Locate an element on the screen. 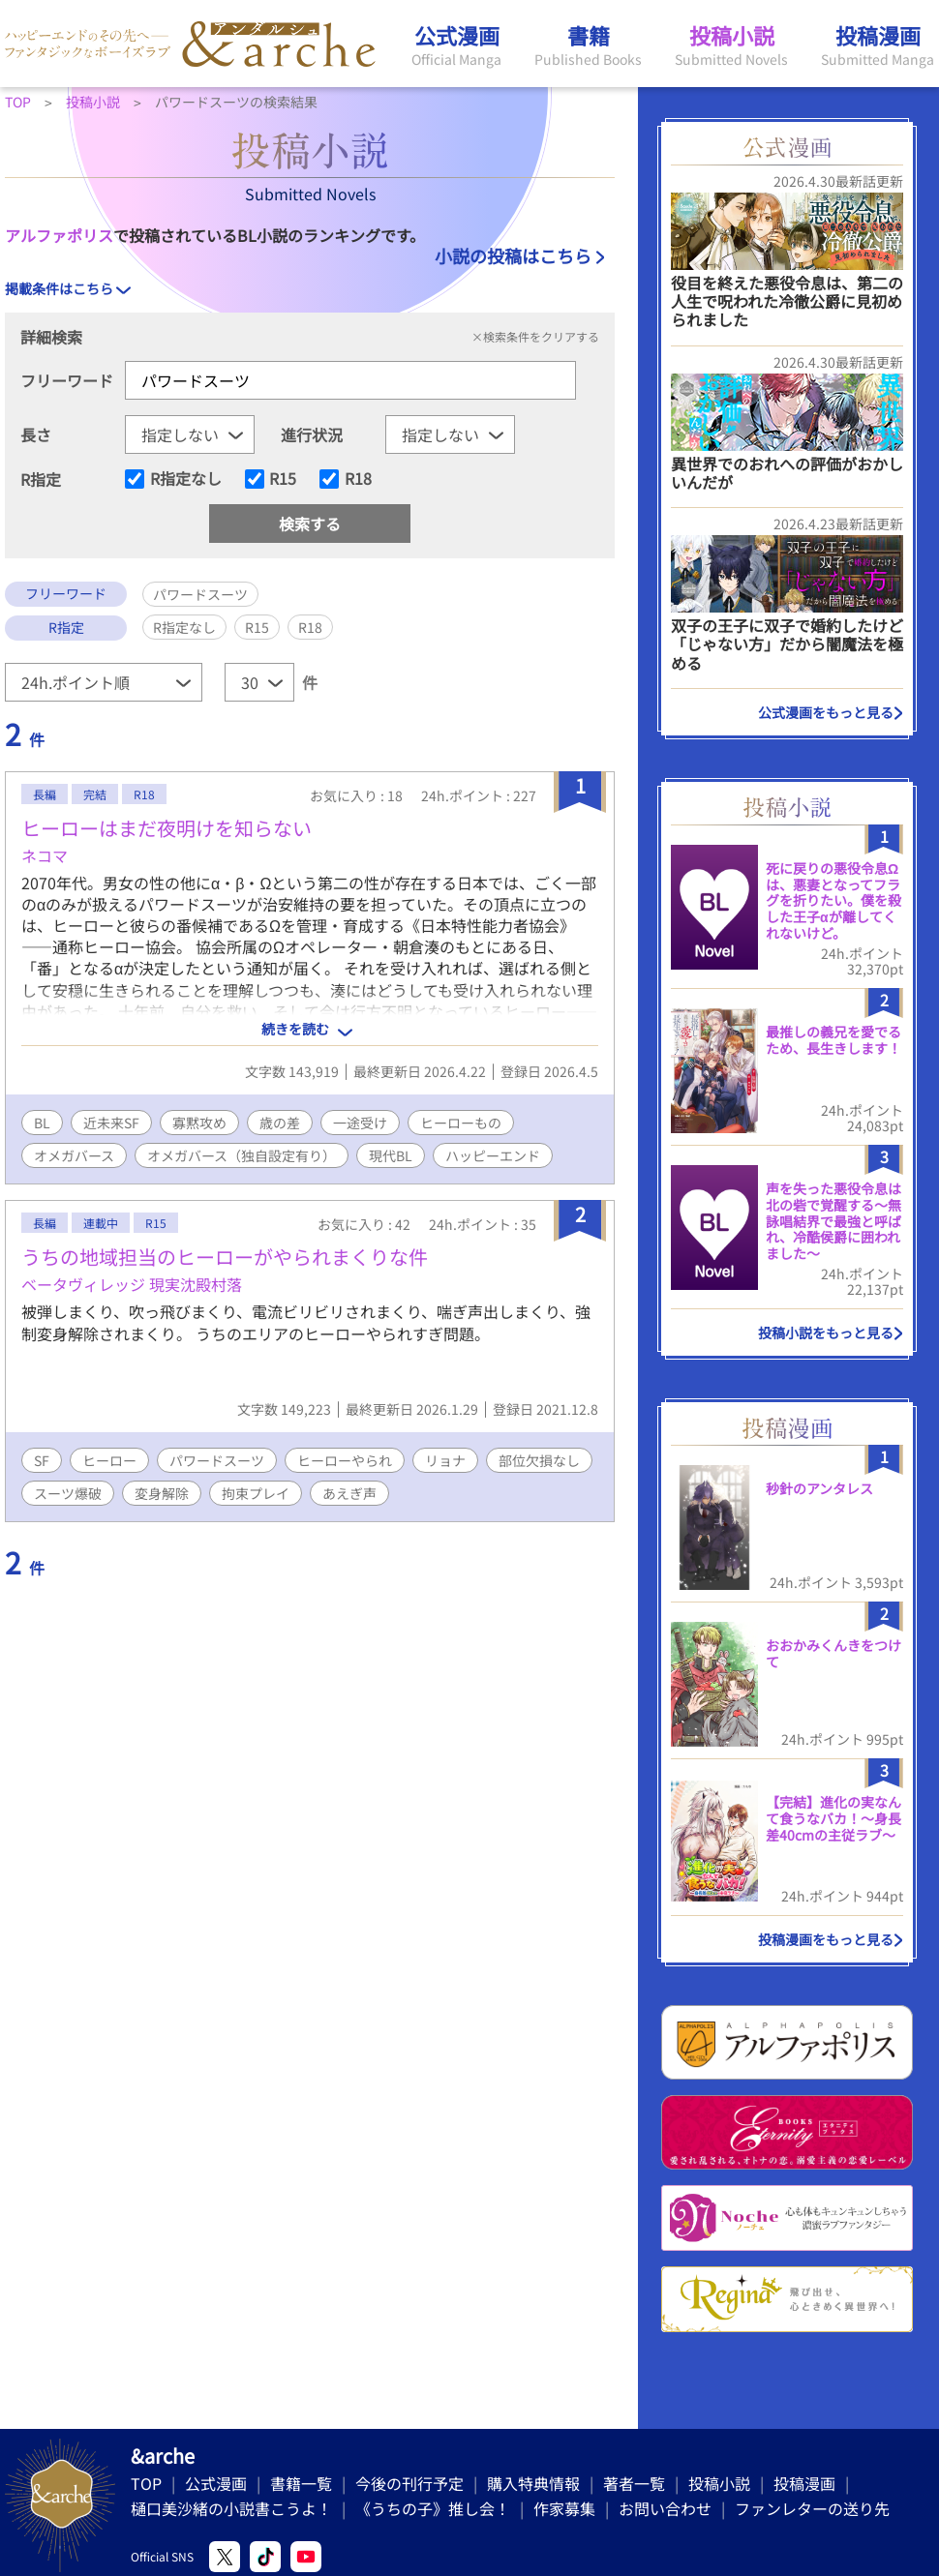  ベータヴィレッジ 現実沈殿村落 is located at coordinates (131, 1284).